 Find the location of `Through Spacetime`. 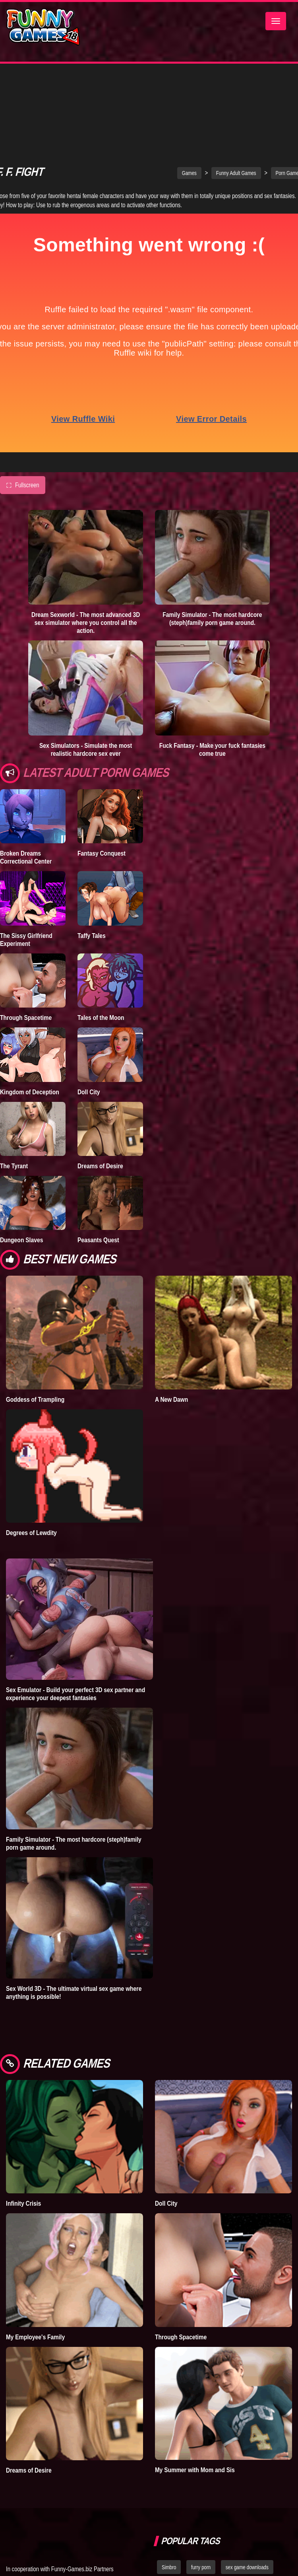

Through Spacetime is located at coordinates (26, 948).